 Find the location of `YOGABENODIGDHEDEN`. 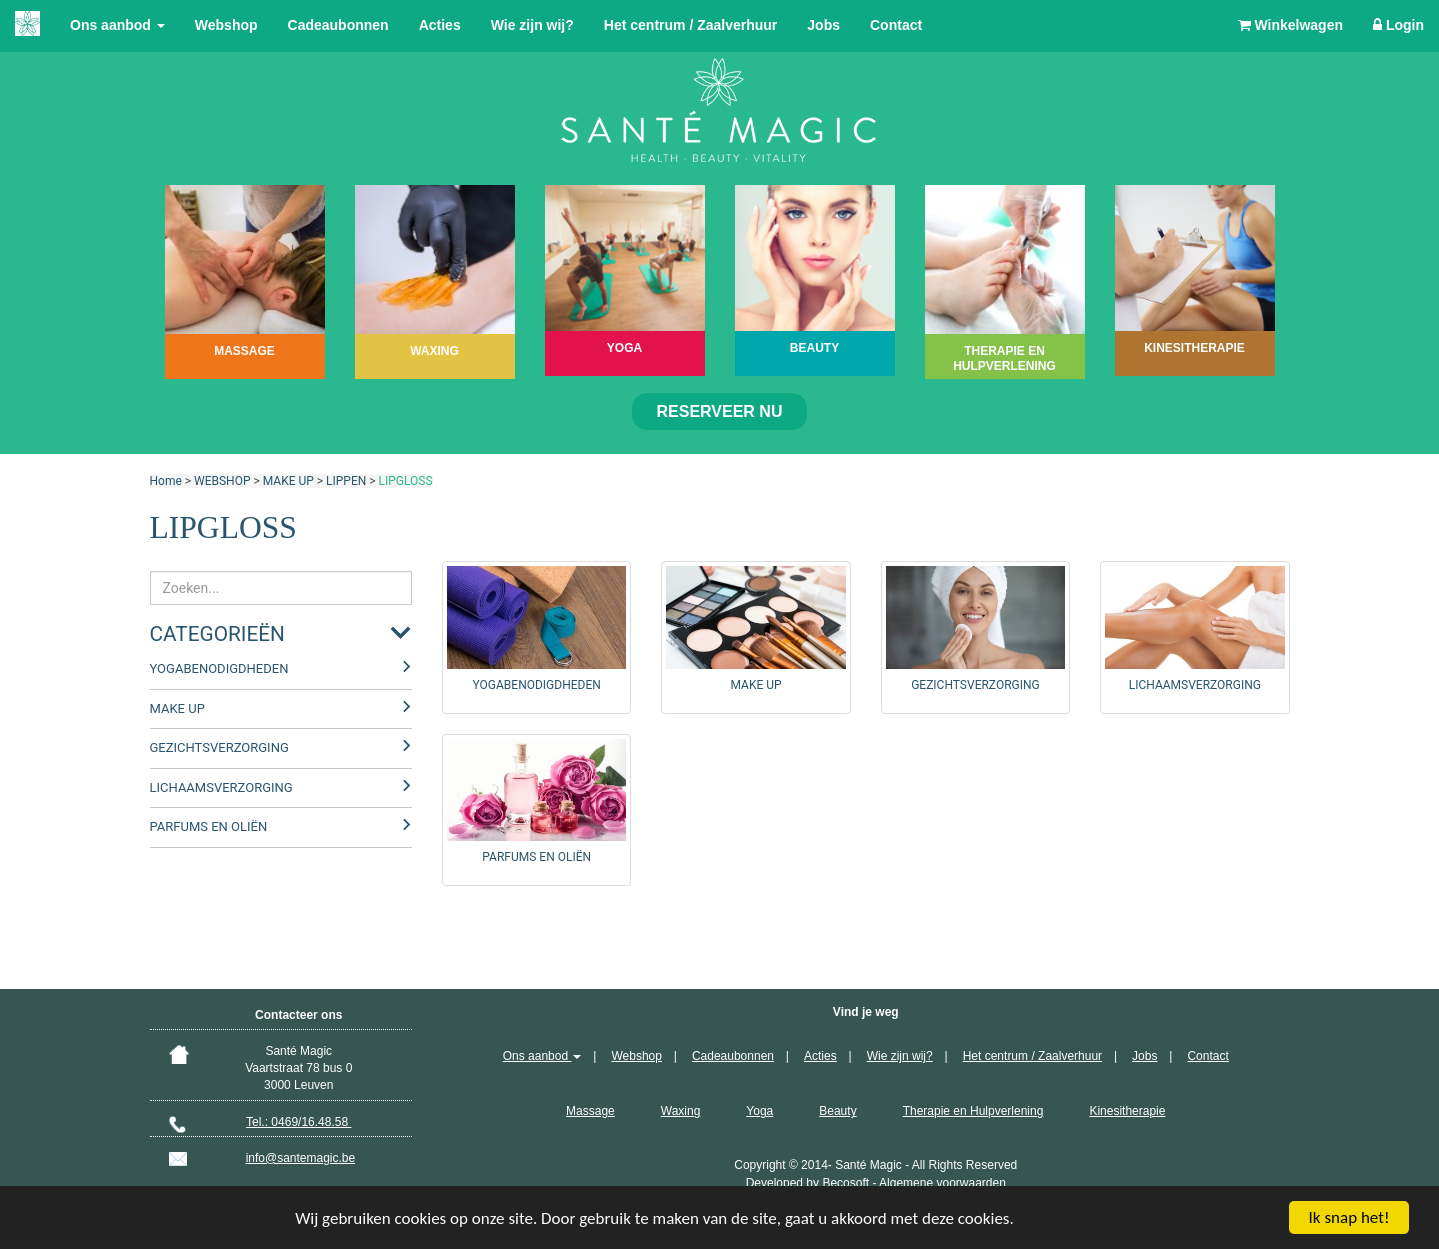

YOGABENODIGDHEDEN is located at coordinates (219, 668).